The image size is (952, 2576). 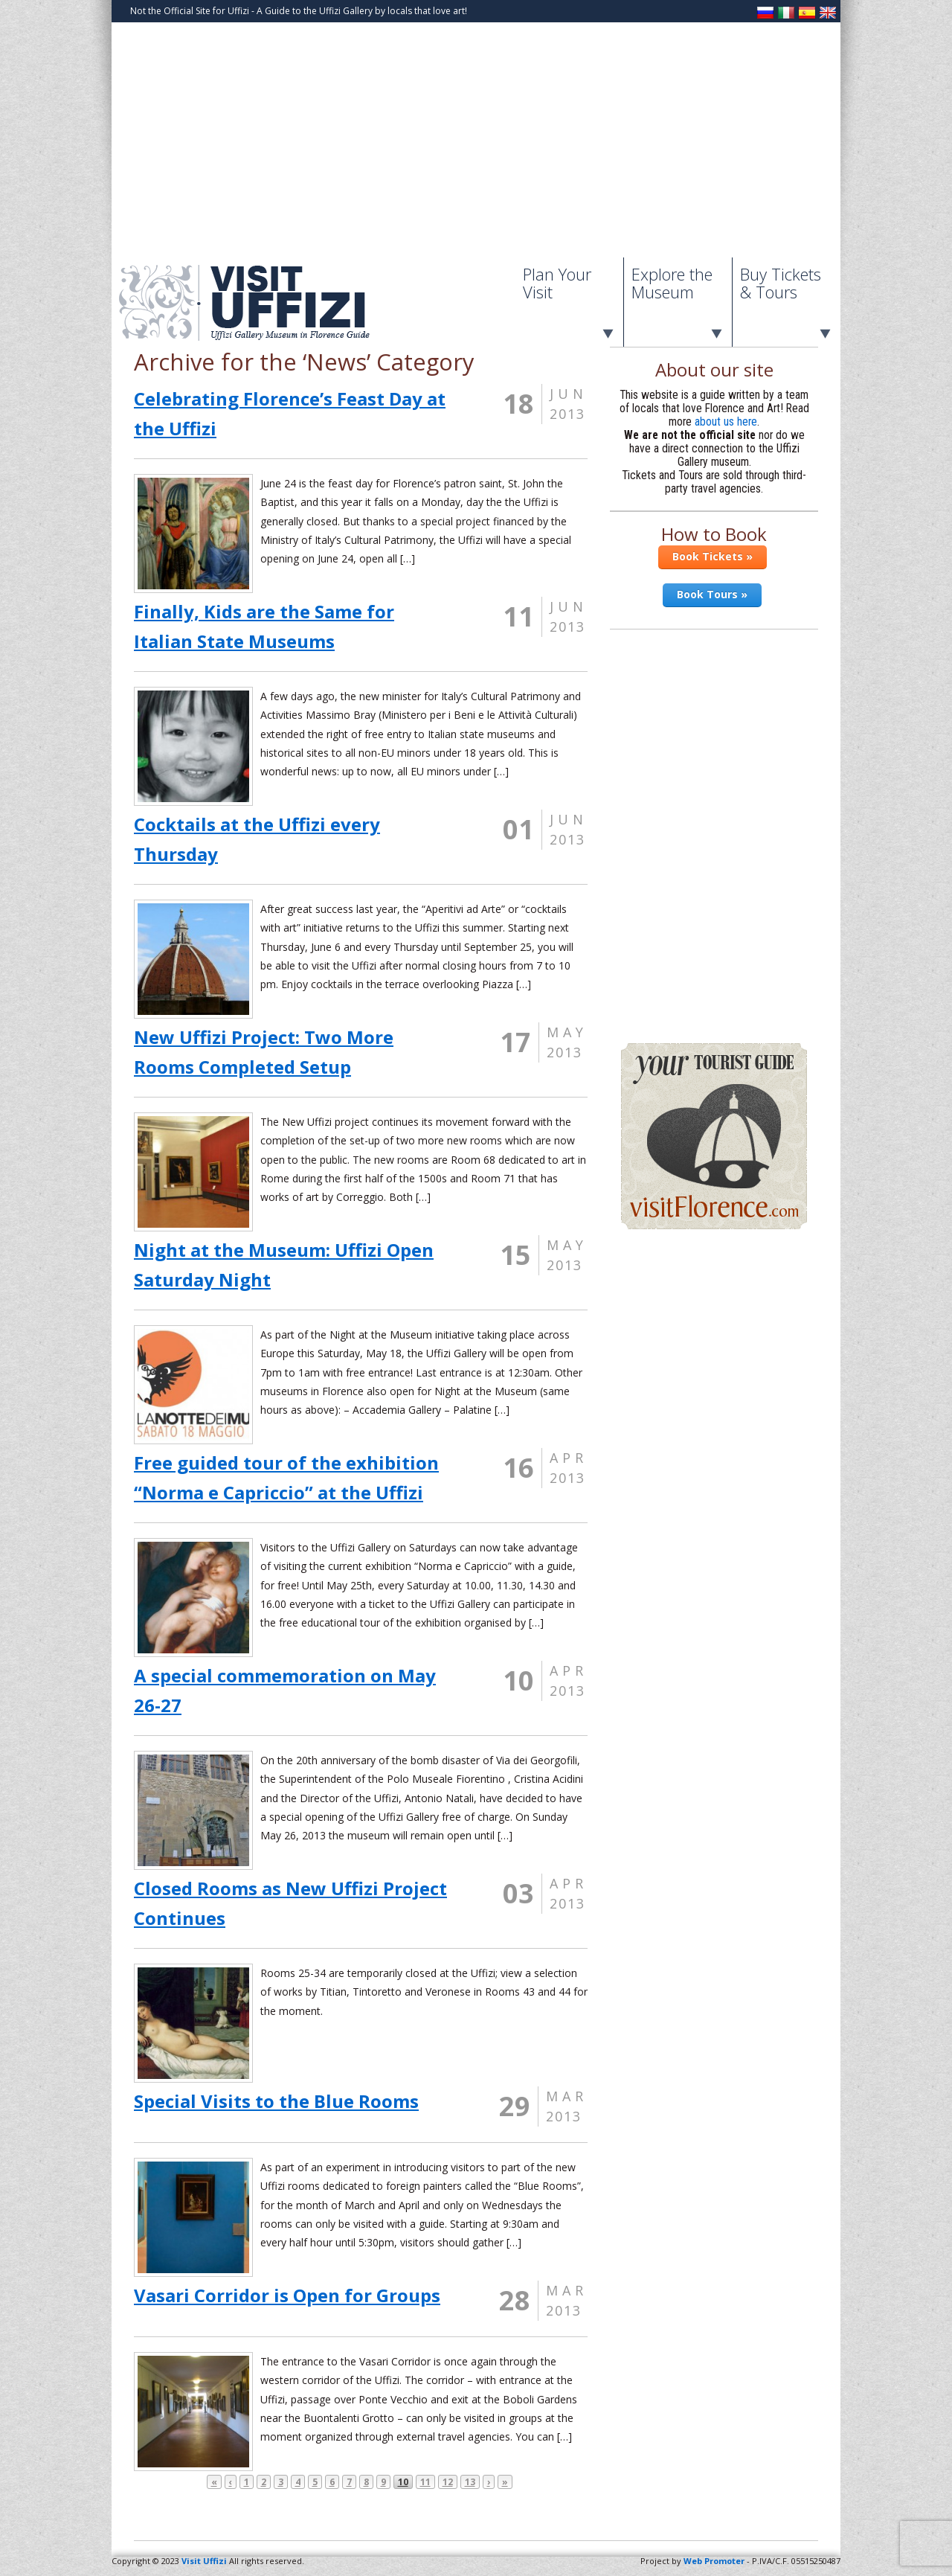 What do you see at coordinates (476, 146) in the screenshot?
I see `[Advertisement]` at bounding box center [476, 146].